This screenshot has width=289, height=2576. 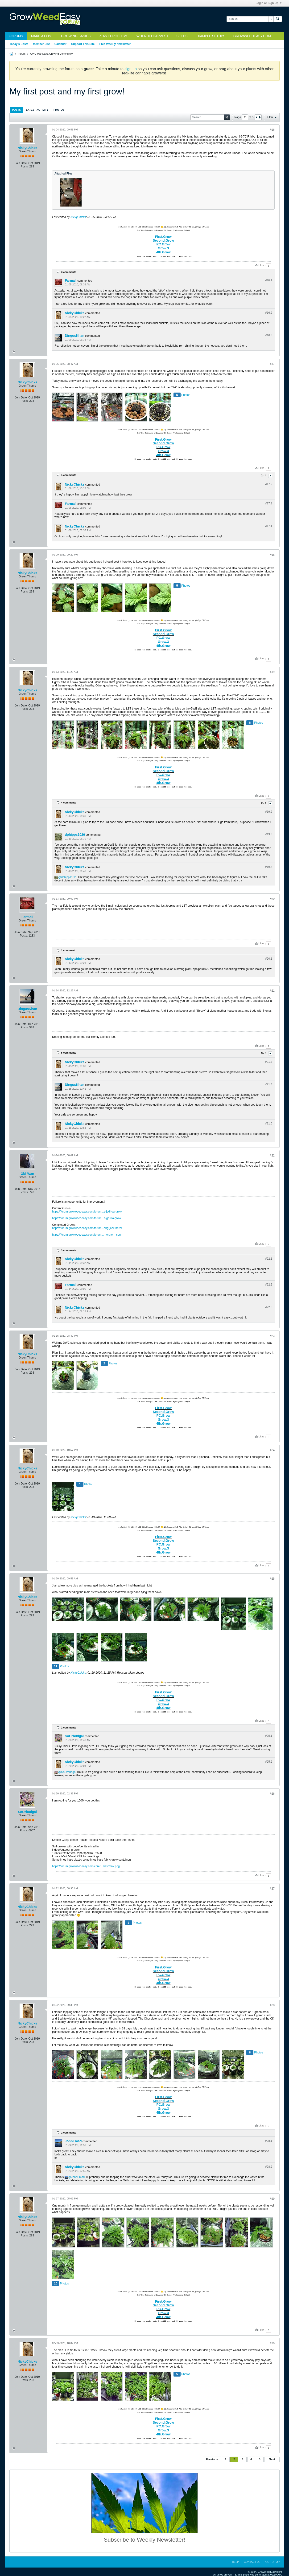 What do you see at coordinates (272, 1793) in the screenshot?
I see `#26` at bounding box center [272, 1793].